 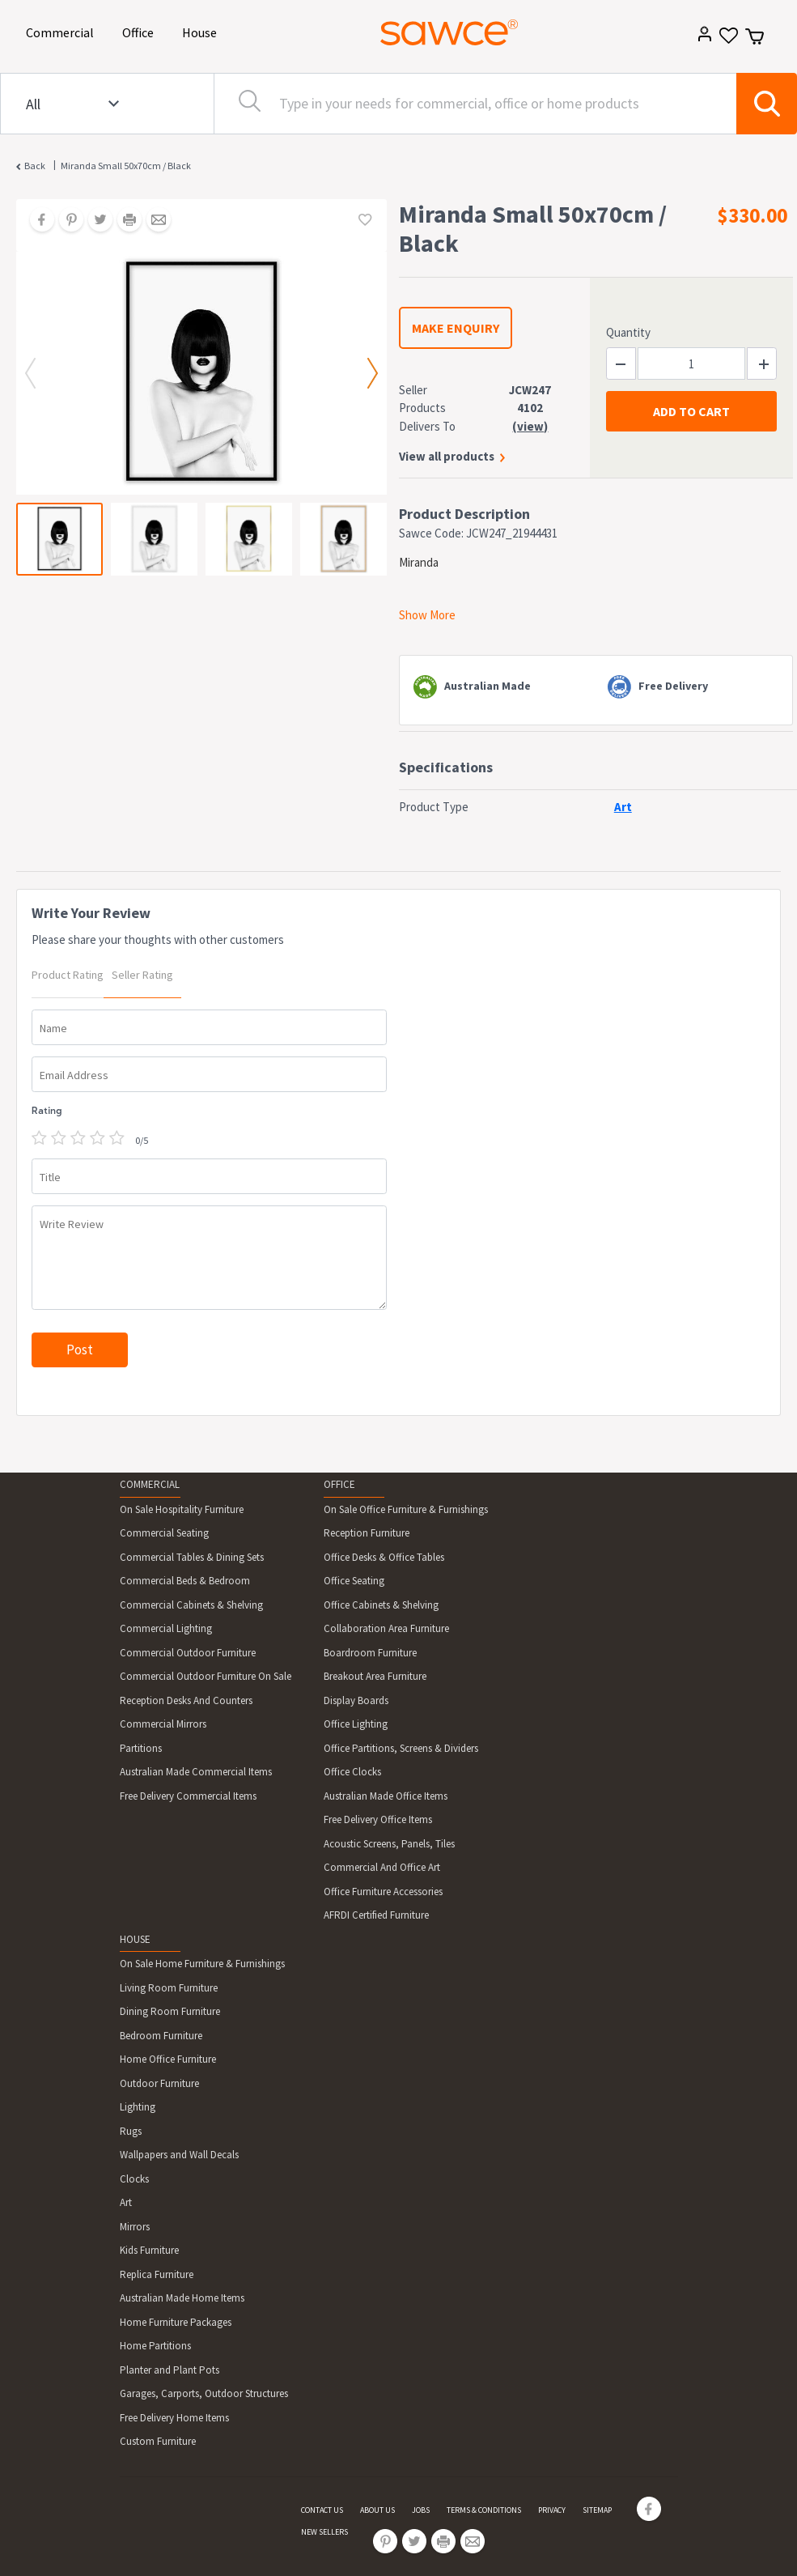 What do you see at coordinates (65, 221) in the screenshot?
I see `[Share on Pinterest]` at bounding box center [65, 221].